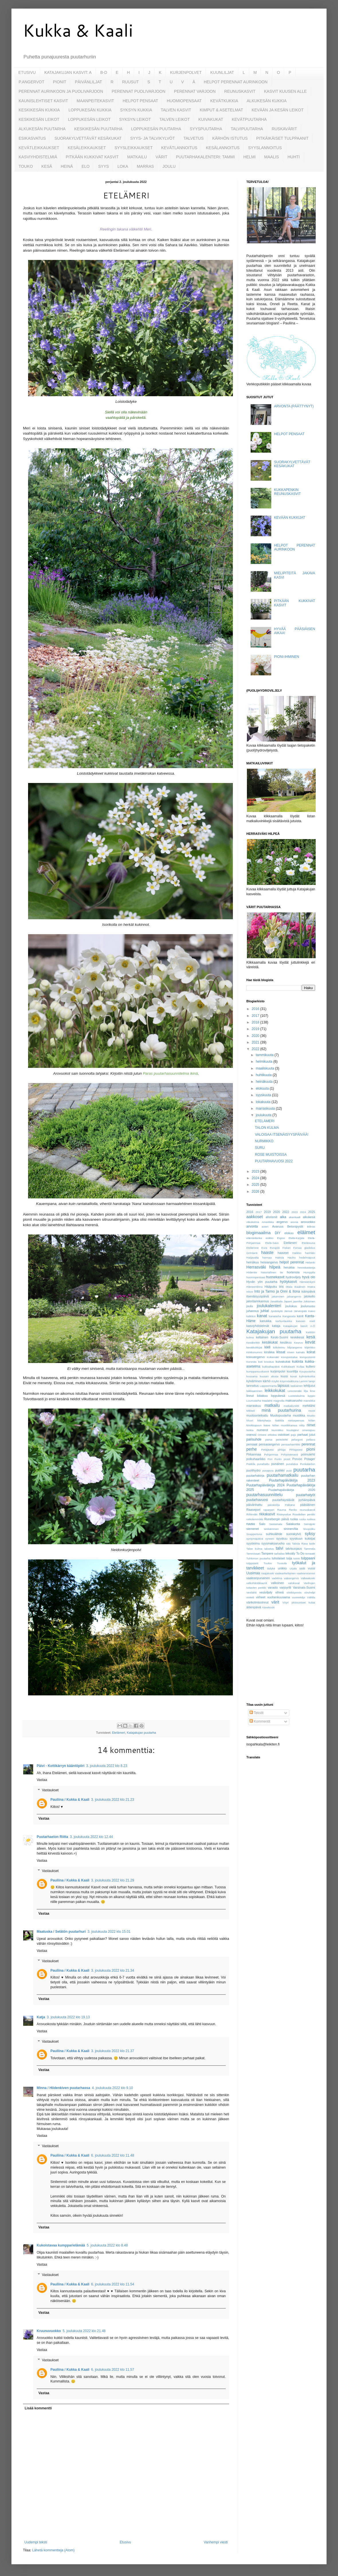 Image resolution: width=338 pixels, height=2576 pixels. What do you see at coordinates (255, 1277) in the screenshot?
I see `huomiopensaat` at bounding box center [255, 1277].